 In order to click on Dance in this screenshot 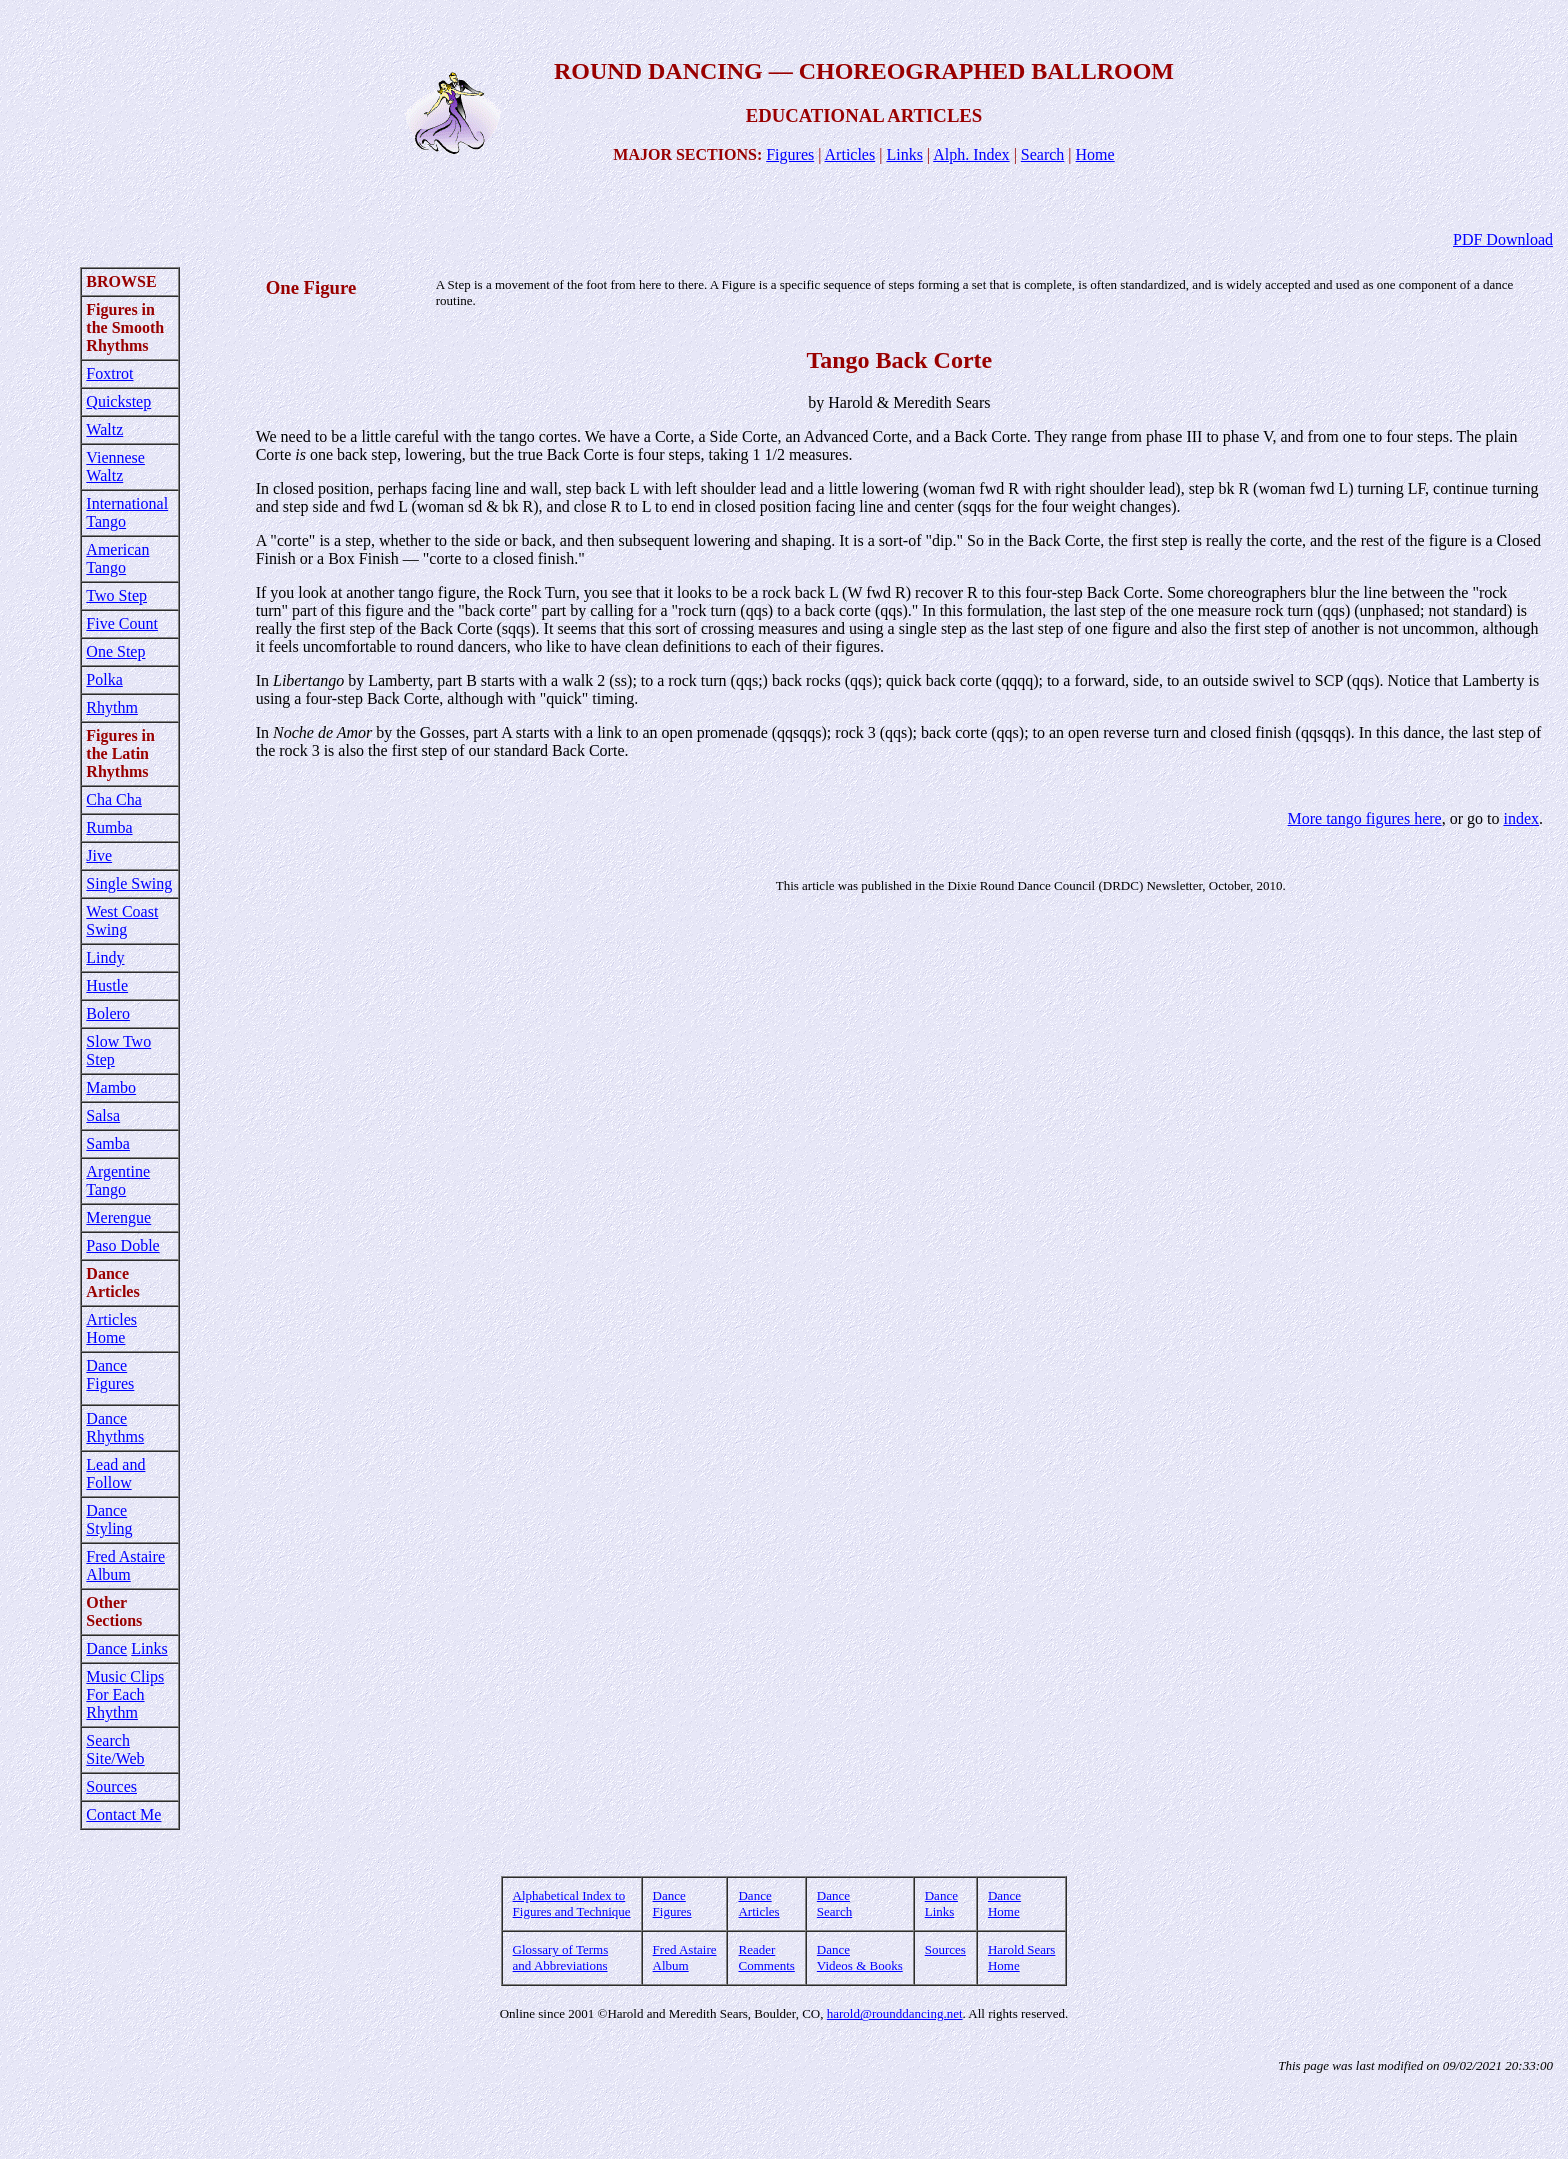, I will do `click(106, 1648)`.